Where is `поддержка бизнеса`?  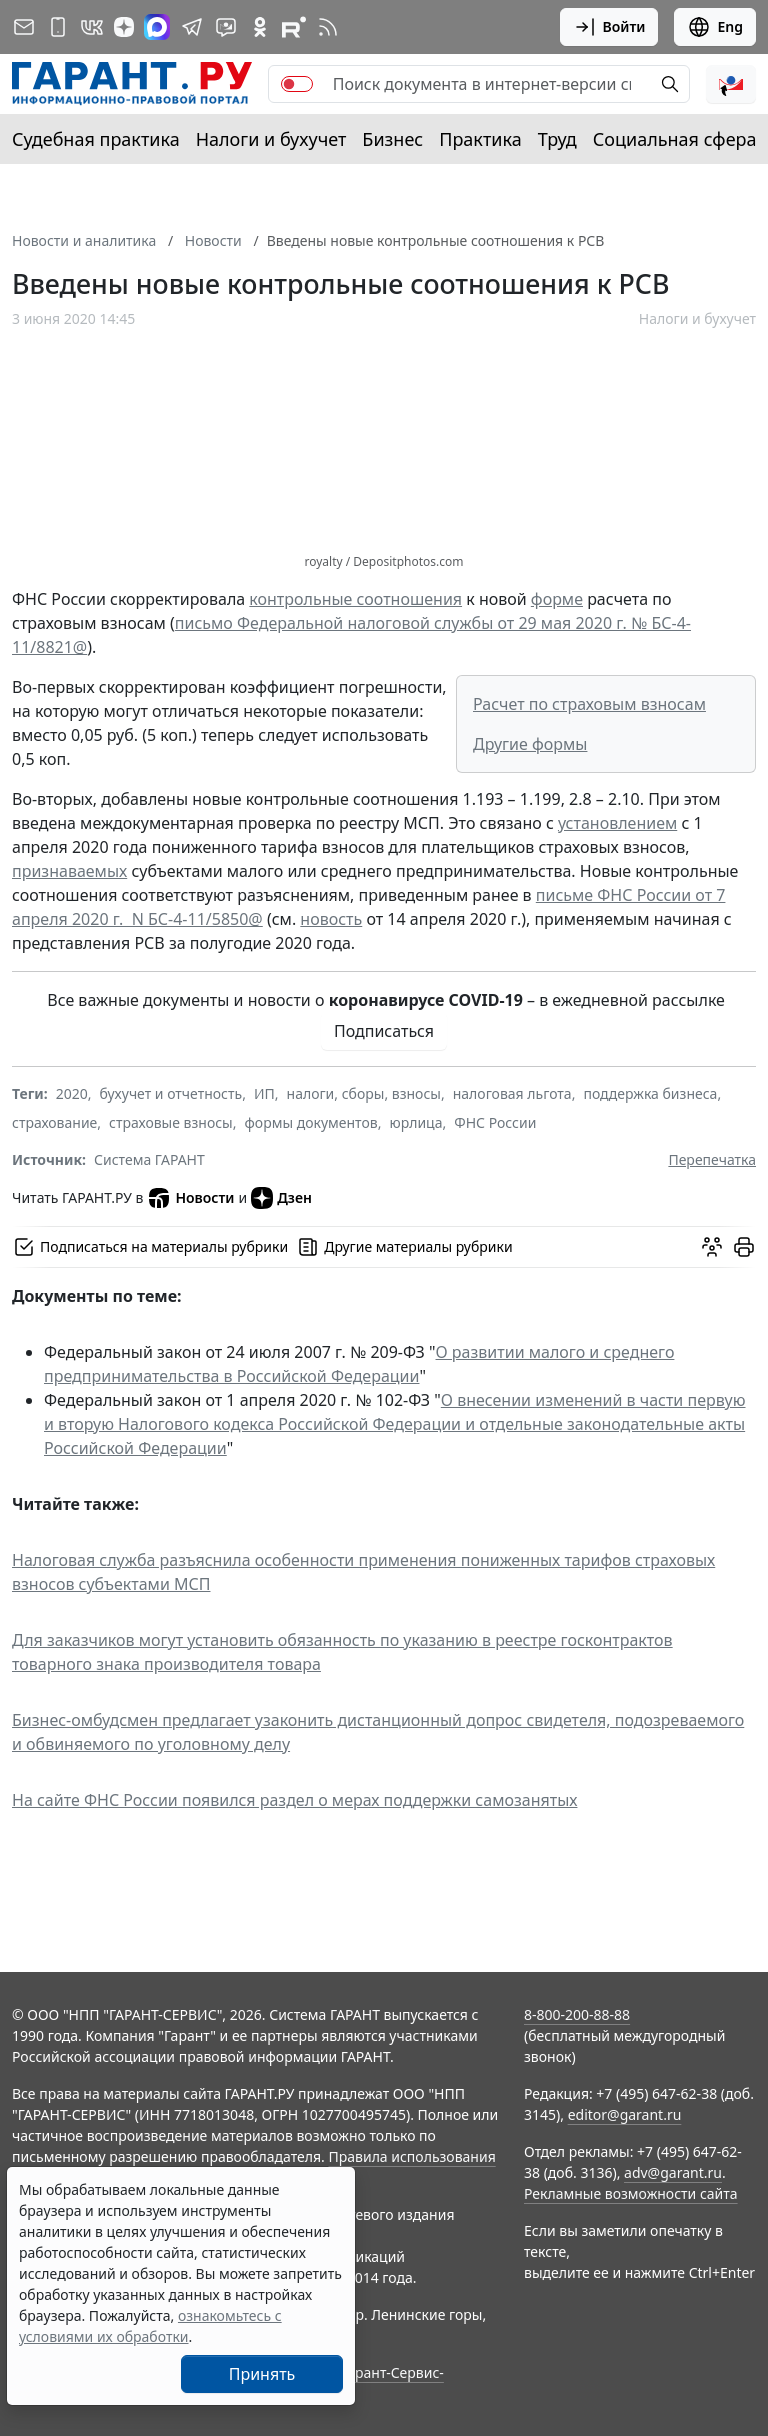 поддержка бизнеса is located at coordinates (650, 1093).